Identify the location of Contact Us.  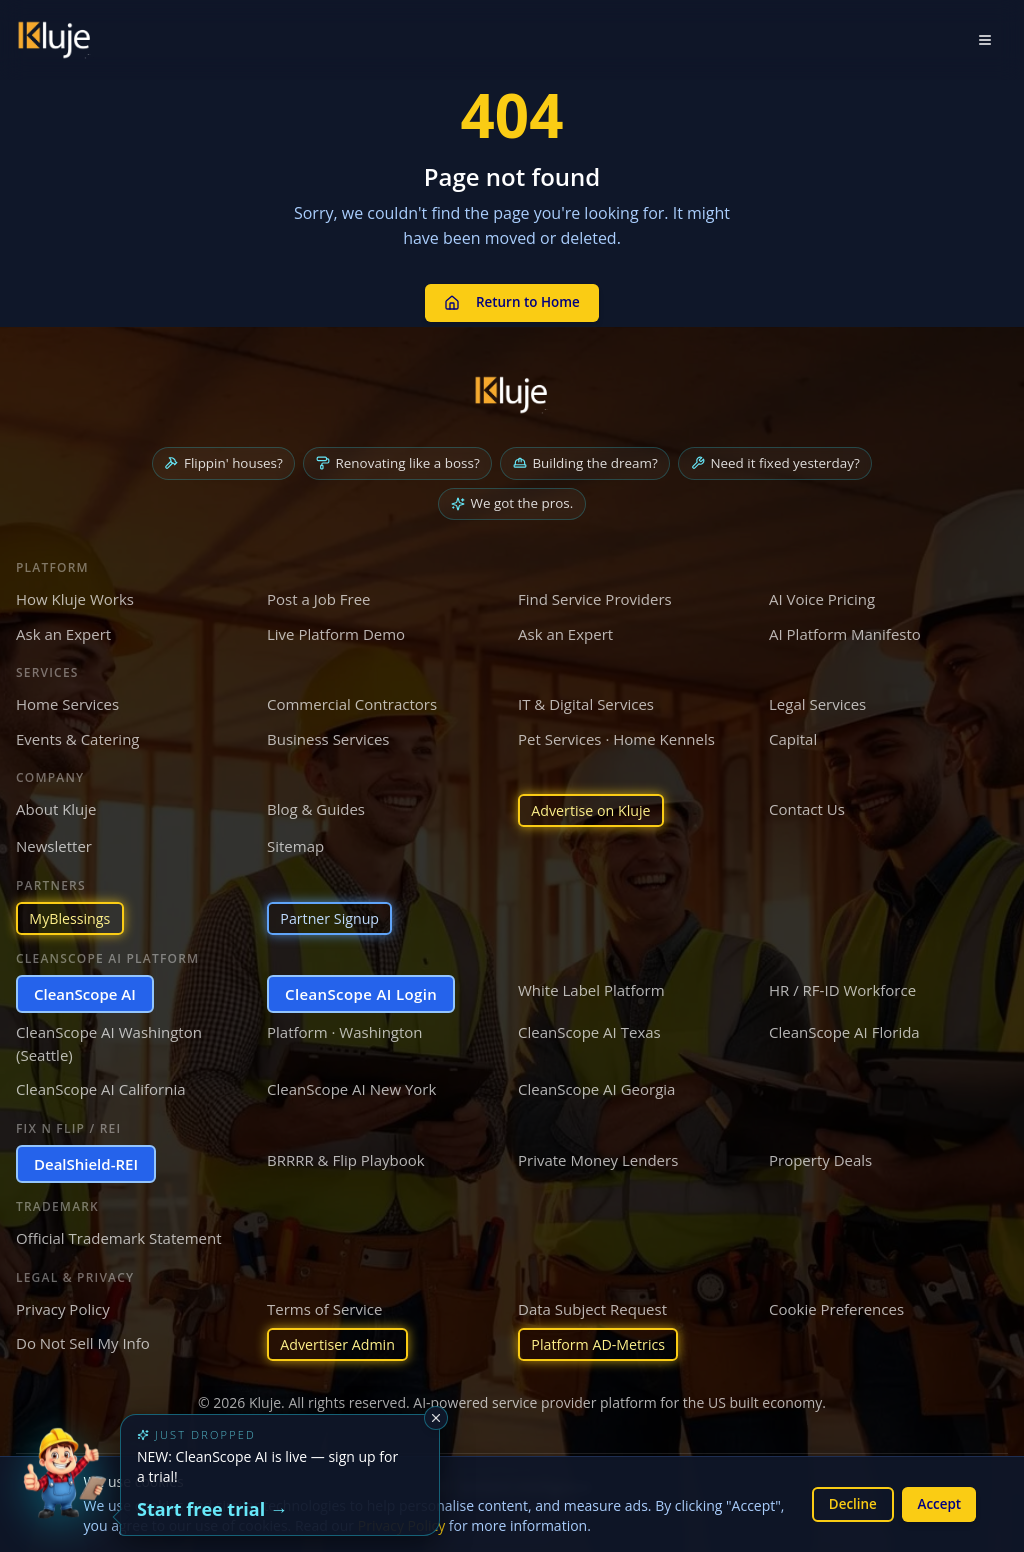
(807, 805).